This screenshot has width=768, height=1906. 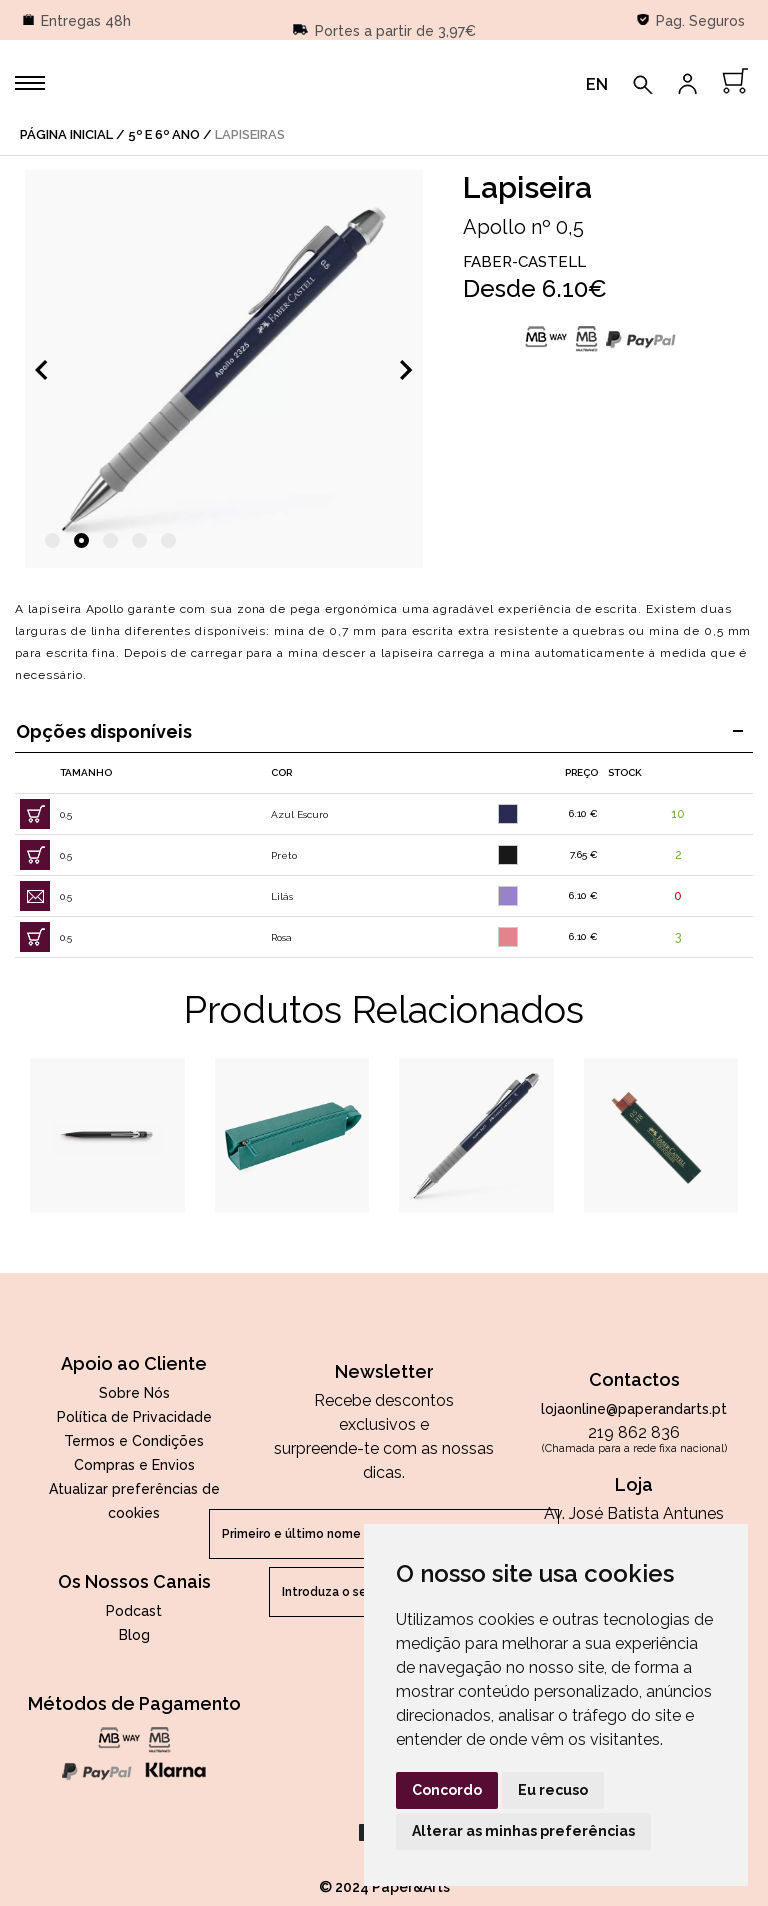 What do you see at coordinates (634, 1409) in the screenshot?
I see `lojaonline@paperandarts.pt` at bounding box center [634, 1409].